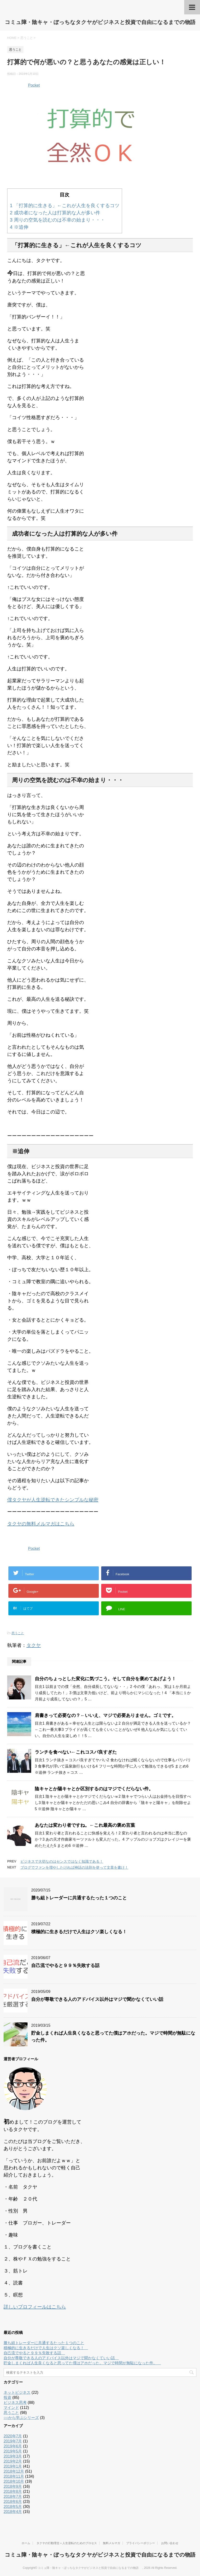 This screenshot has height=2576, width=200. What do you see at coordinates (26, 2543) in the screenshot?
I see `ホーム` at bounding box center [26, 2543].